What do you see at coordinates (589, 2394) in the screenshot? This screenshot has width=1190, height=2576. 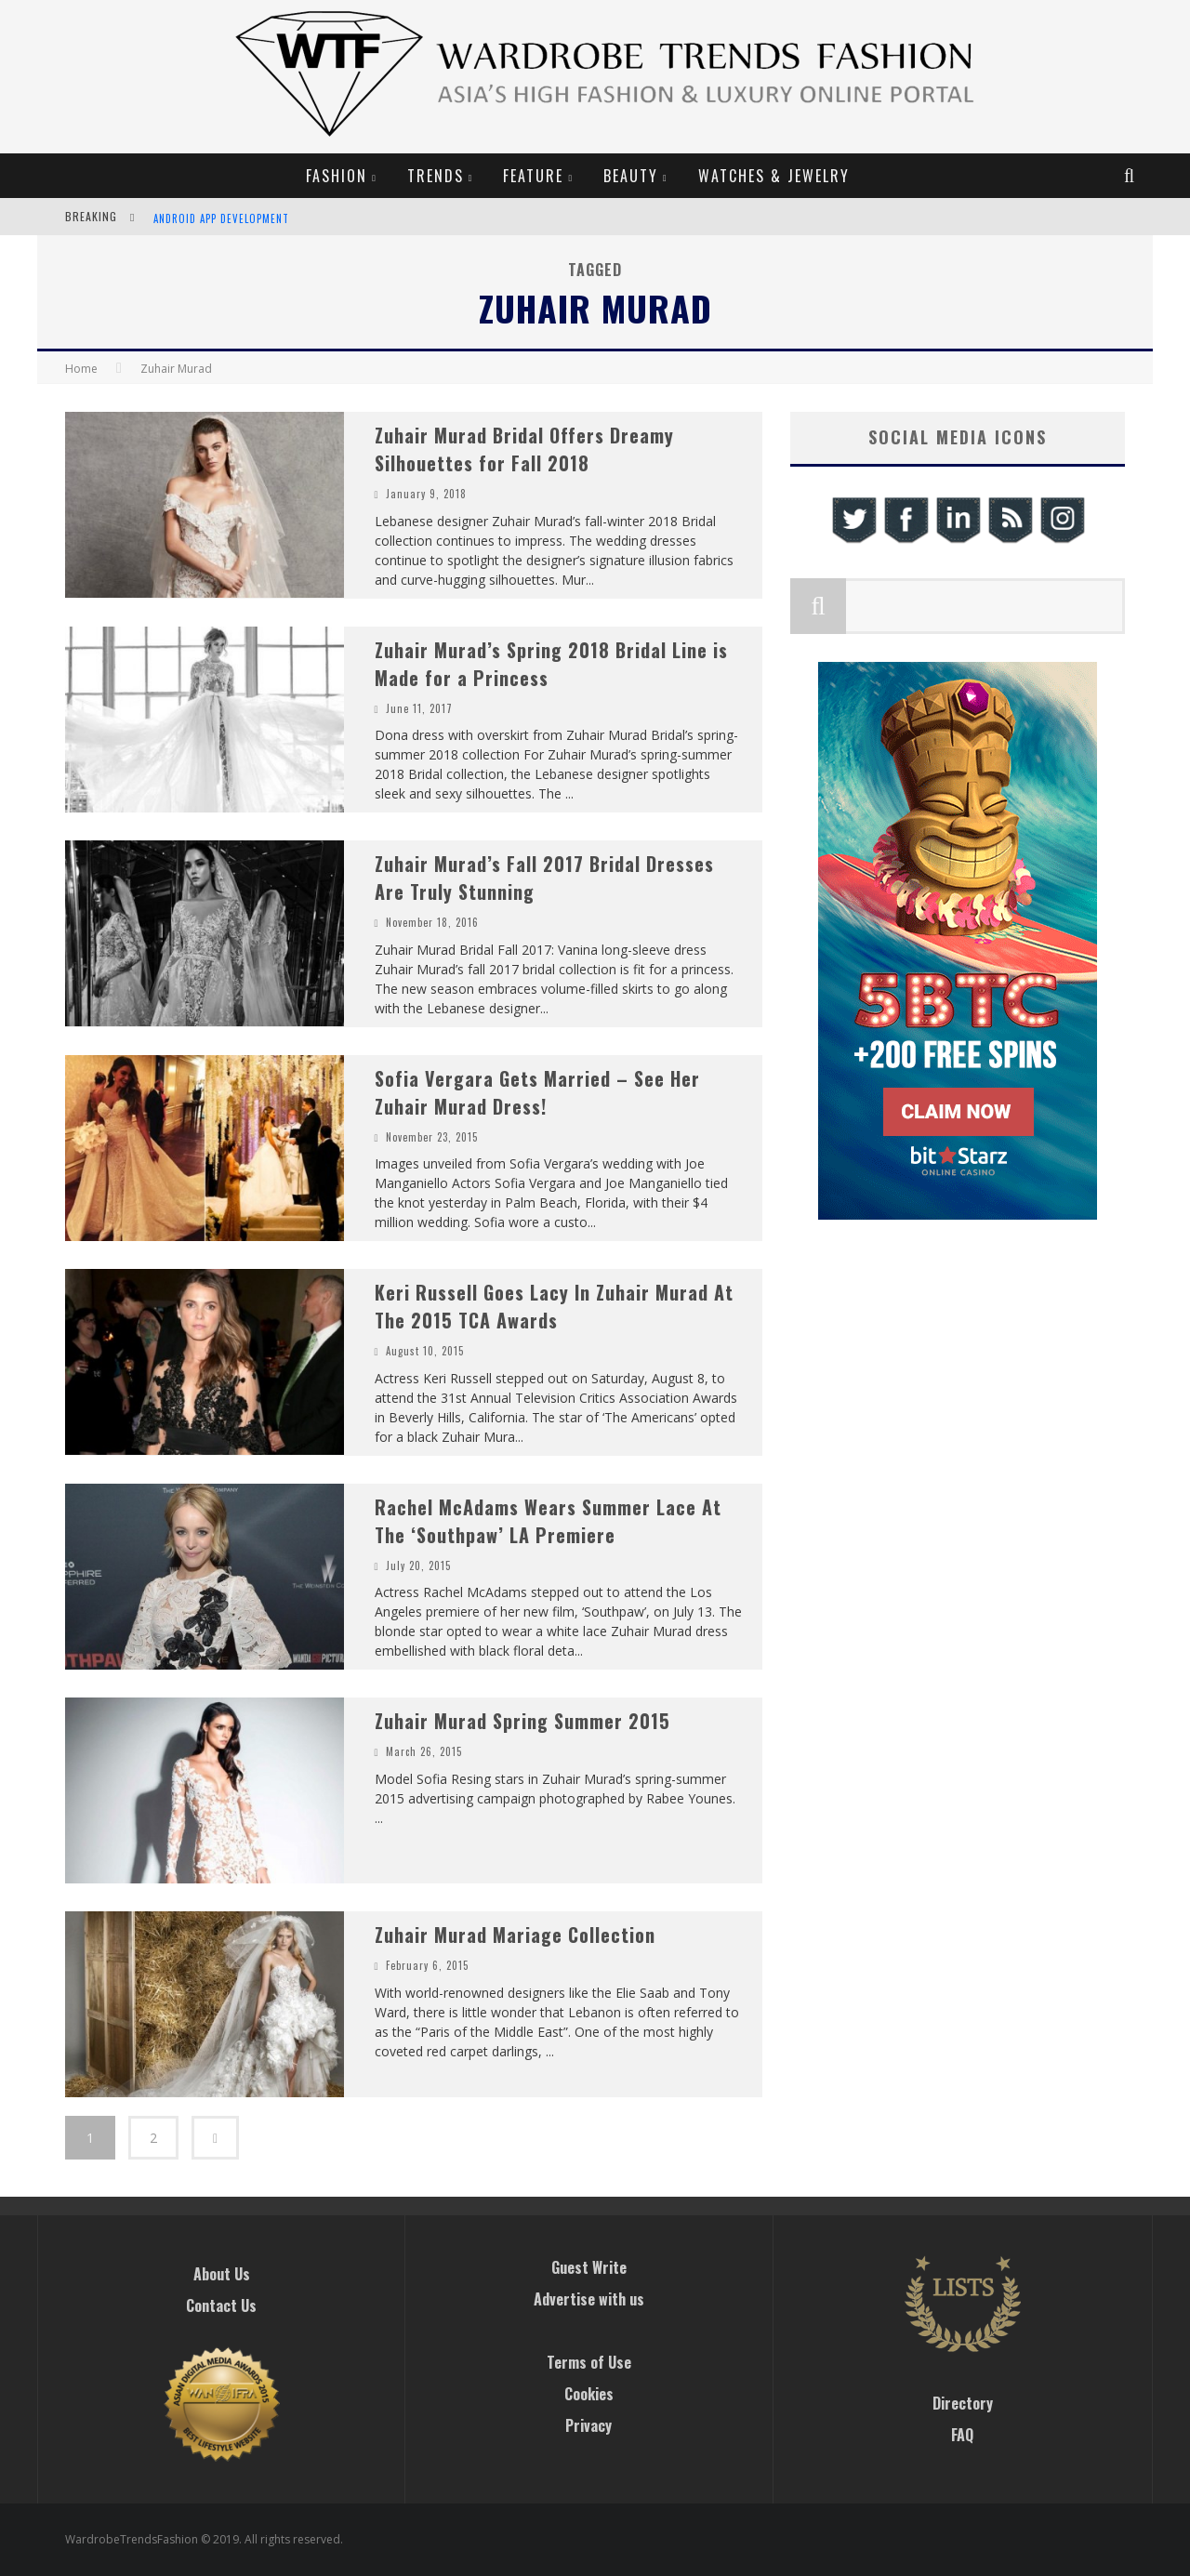 I see `Cookies` at bounding box center [589, 2394].